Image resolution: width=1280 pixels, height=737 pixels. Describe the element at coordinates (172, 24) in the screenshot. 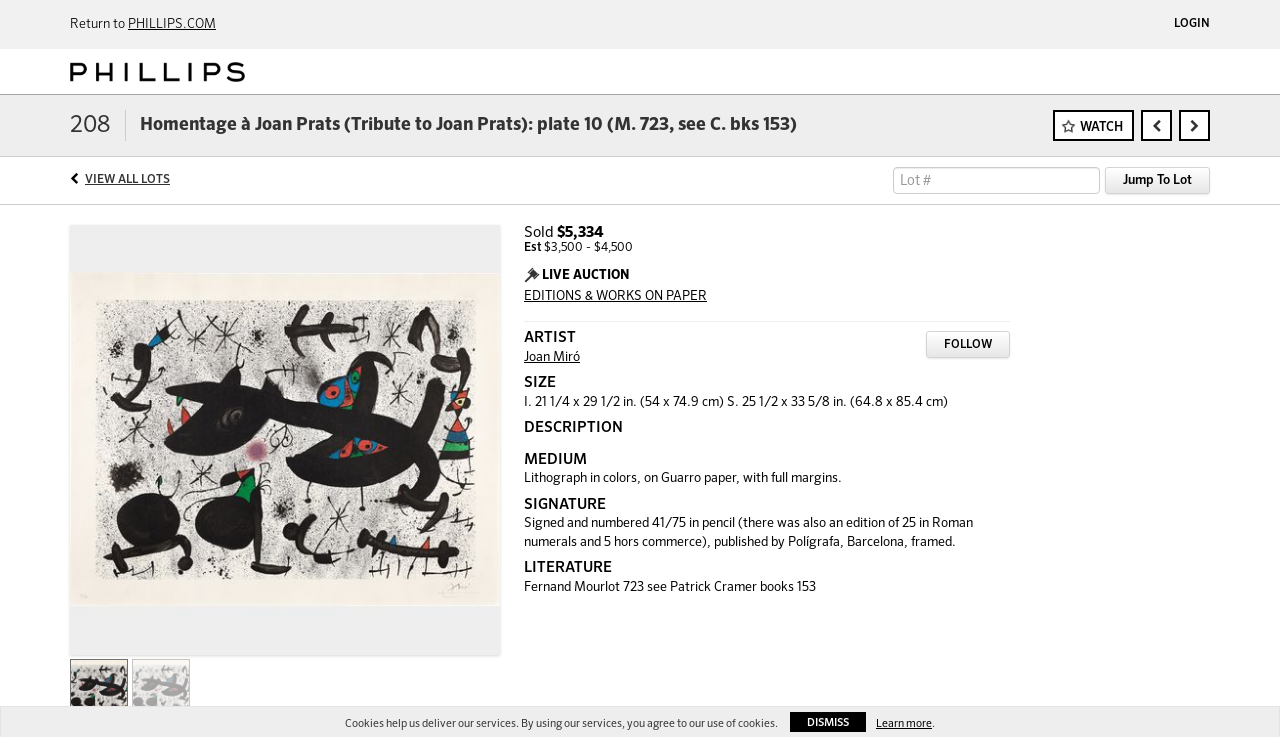

I see `PHILLIPS.COM` at that location.